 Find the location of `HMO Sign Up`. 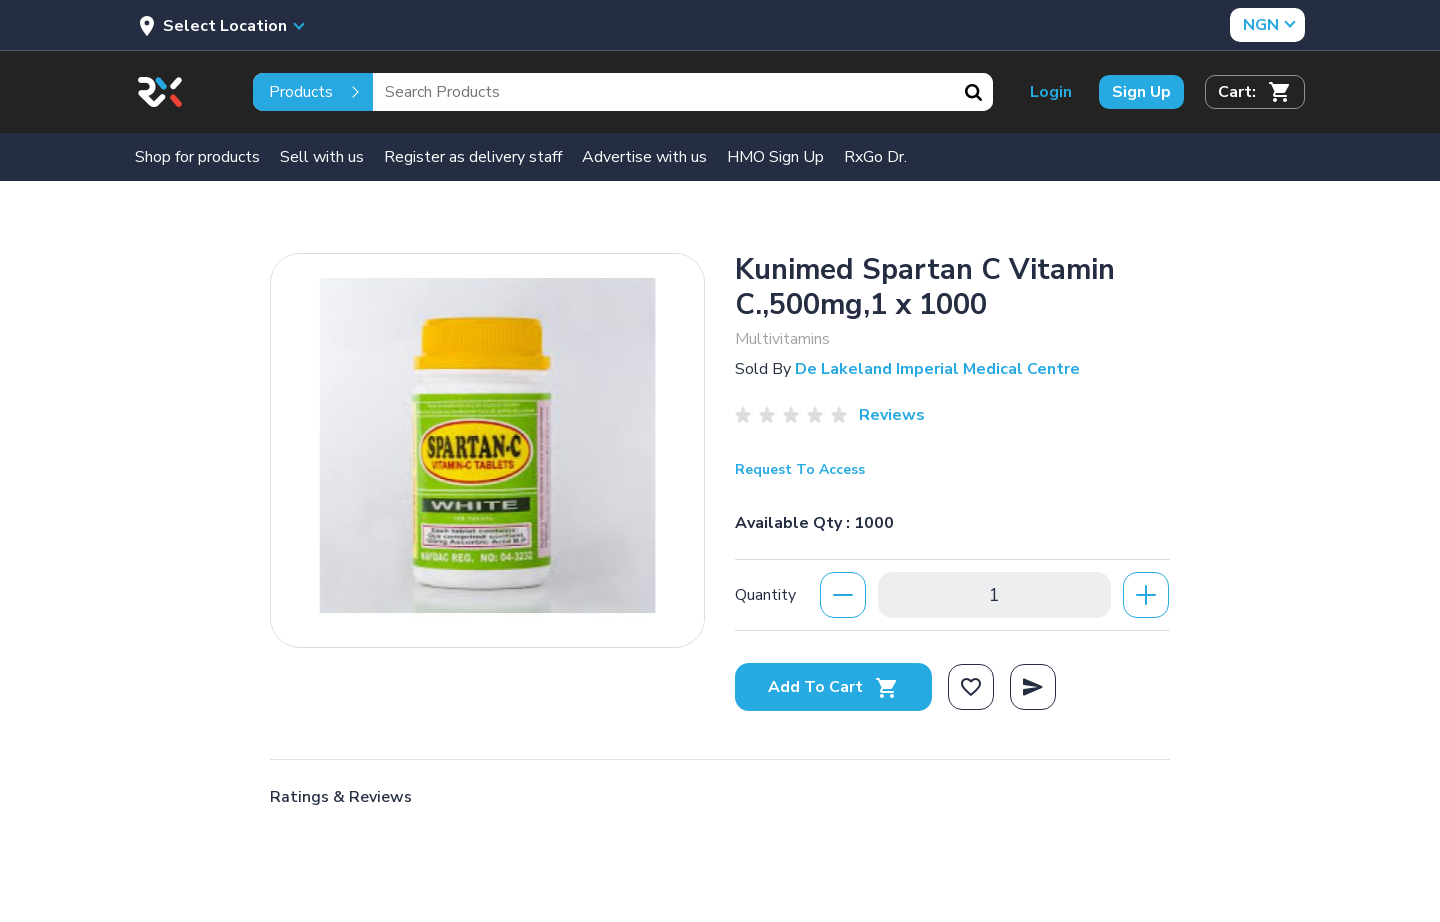

HMO Sign Up is located at coordinates (775, 157).